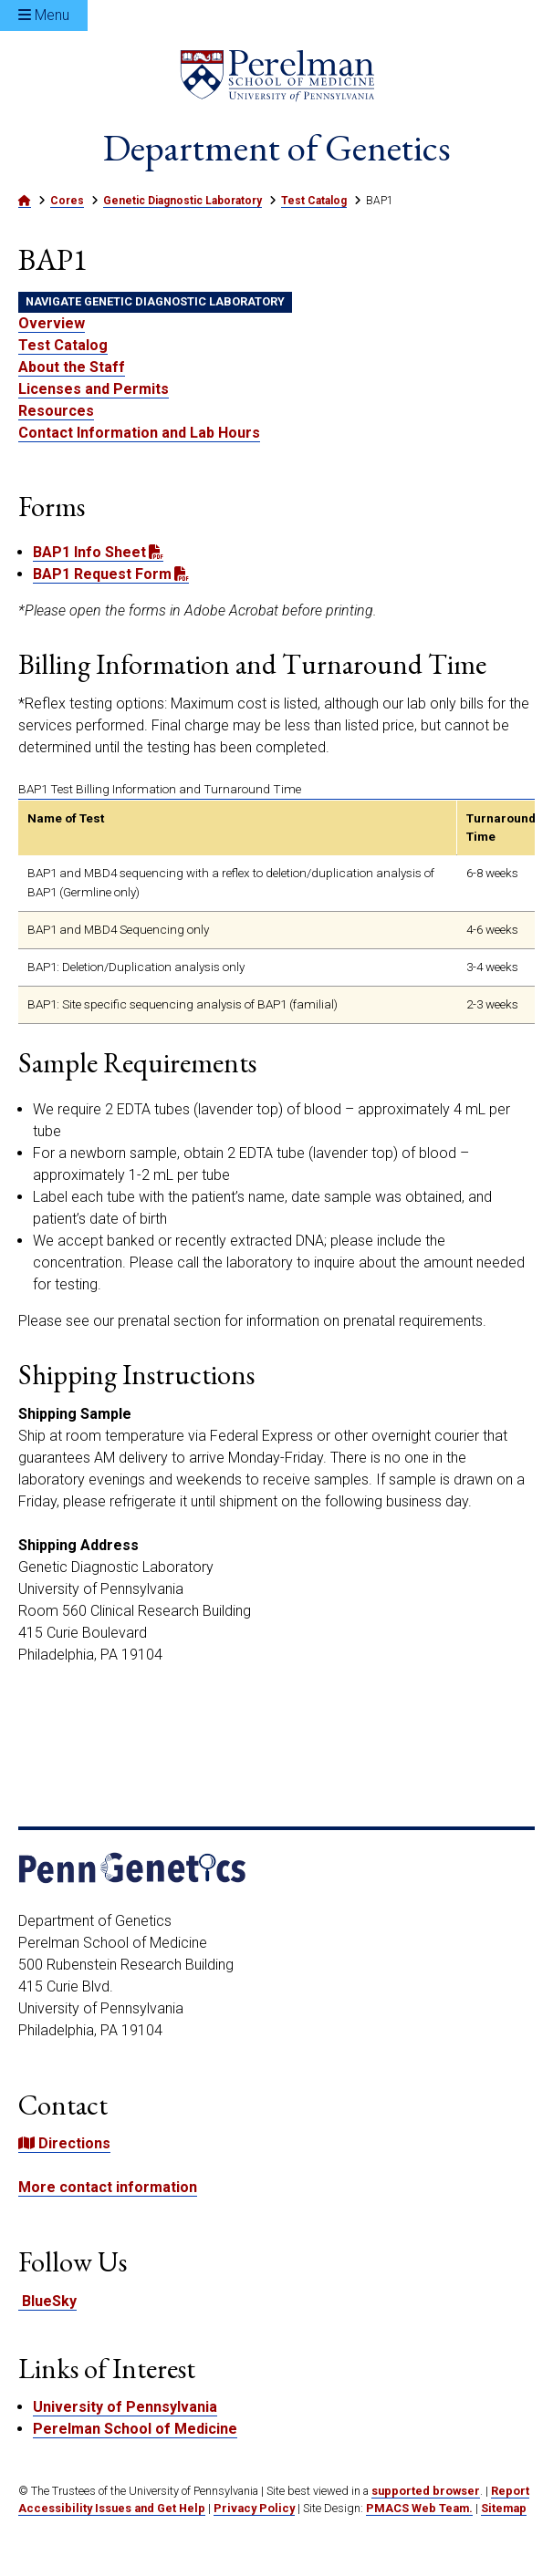 This screenshot has height=2576, width=553. What do you see at coordinates (102, 575) in the screenshot?
I see `BAP1 Request Form` at bounding box center [102, 575].